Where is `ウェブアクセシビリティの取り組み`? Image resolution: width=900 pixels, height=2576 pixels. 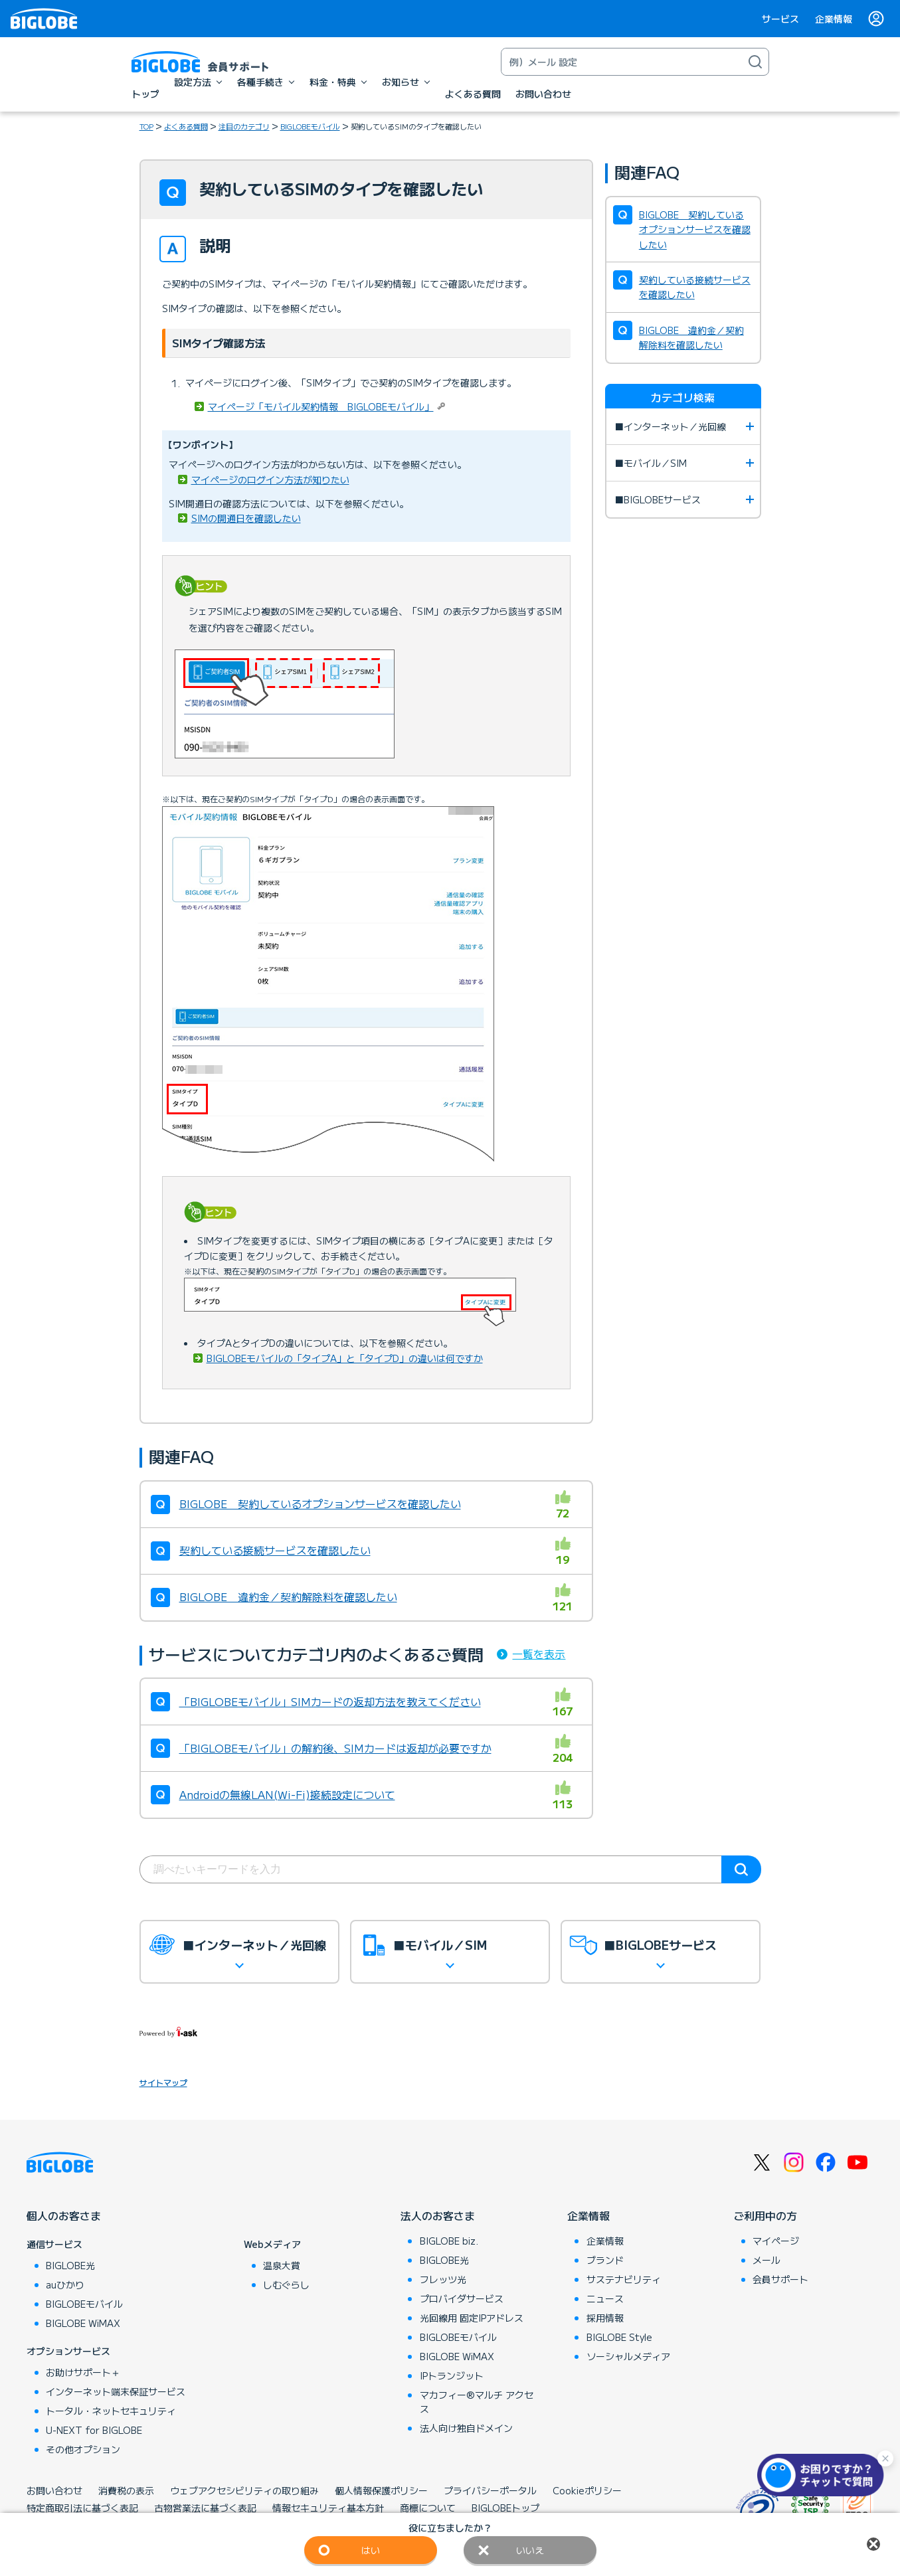
ウェブアクセシビリティの取り組み is located at coordinates (244, 2490).